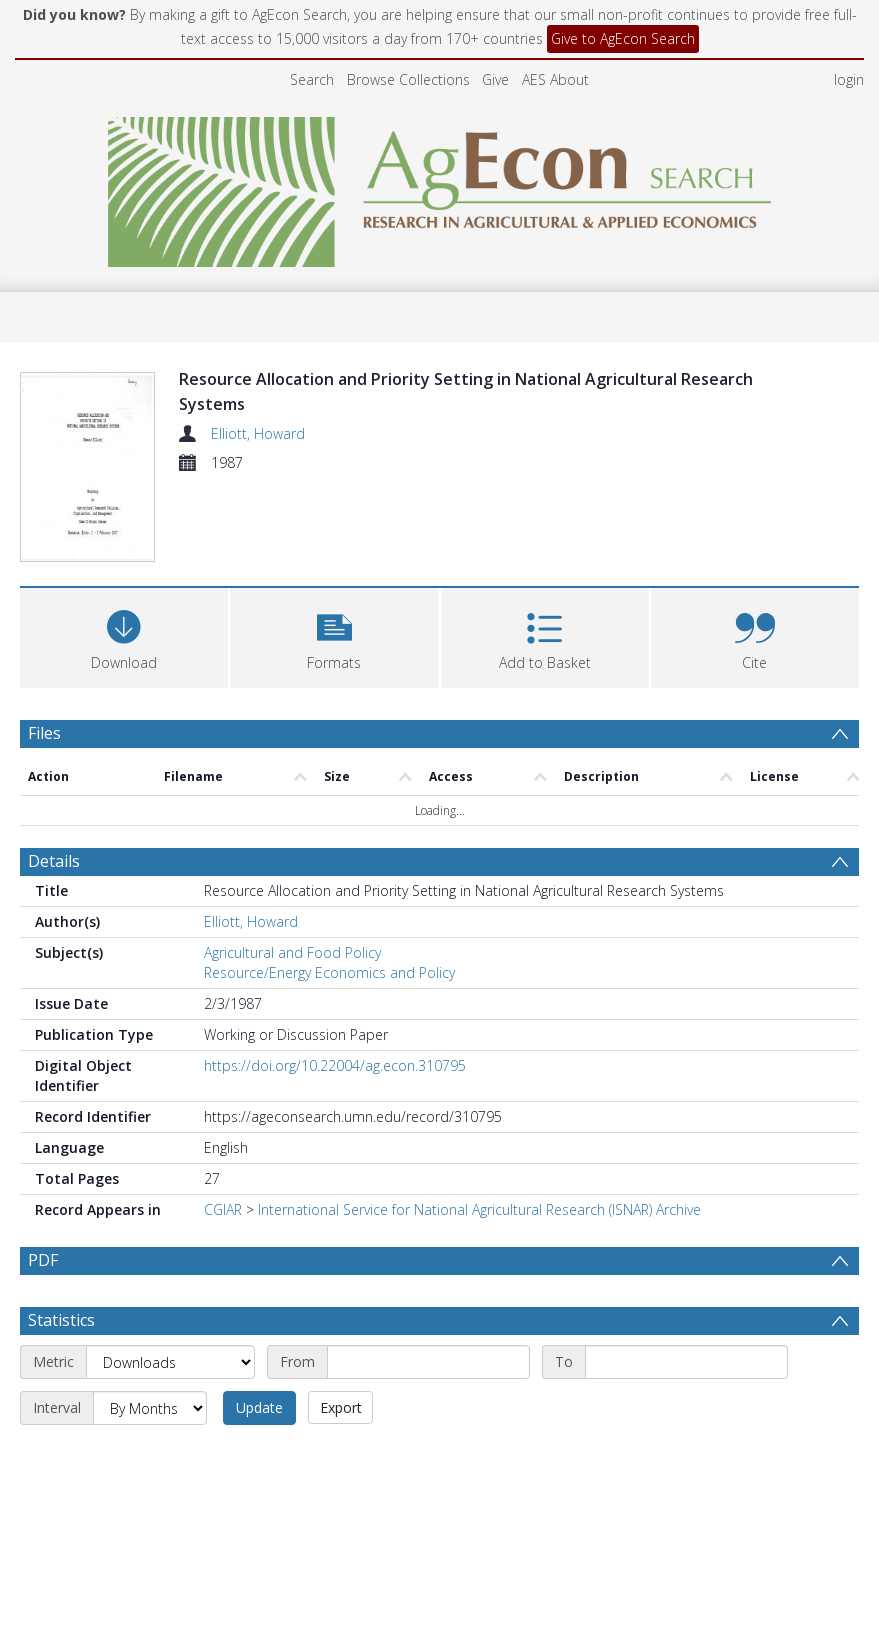  What do you see at coordinates (329, 889) in the screenshot?
I see `Resource/Energy Economics and Policy` at bounding box center [329, 889].